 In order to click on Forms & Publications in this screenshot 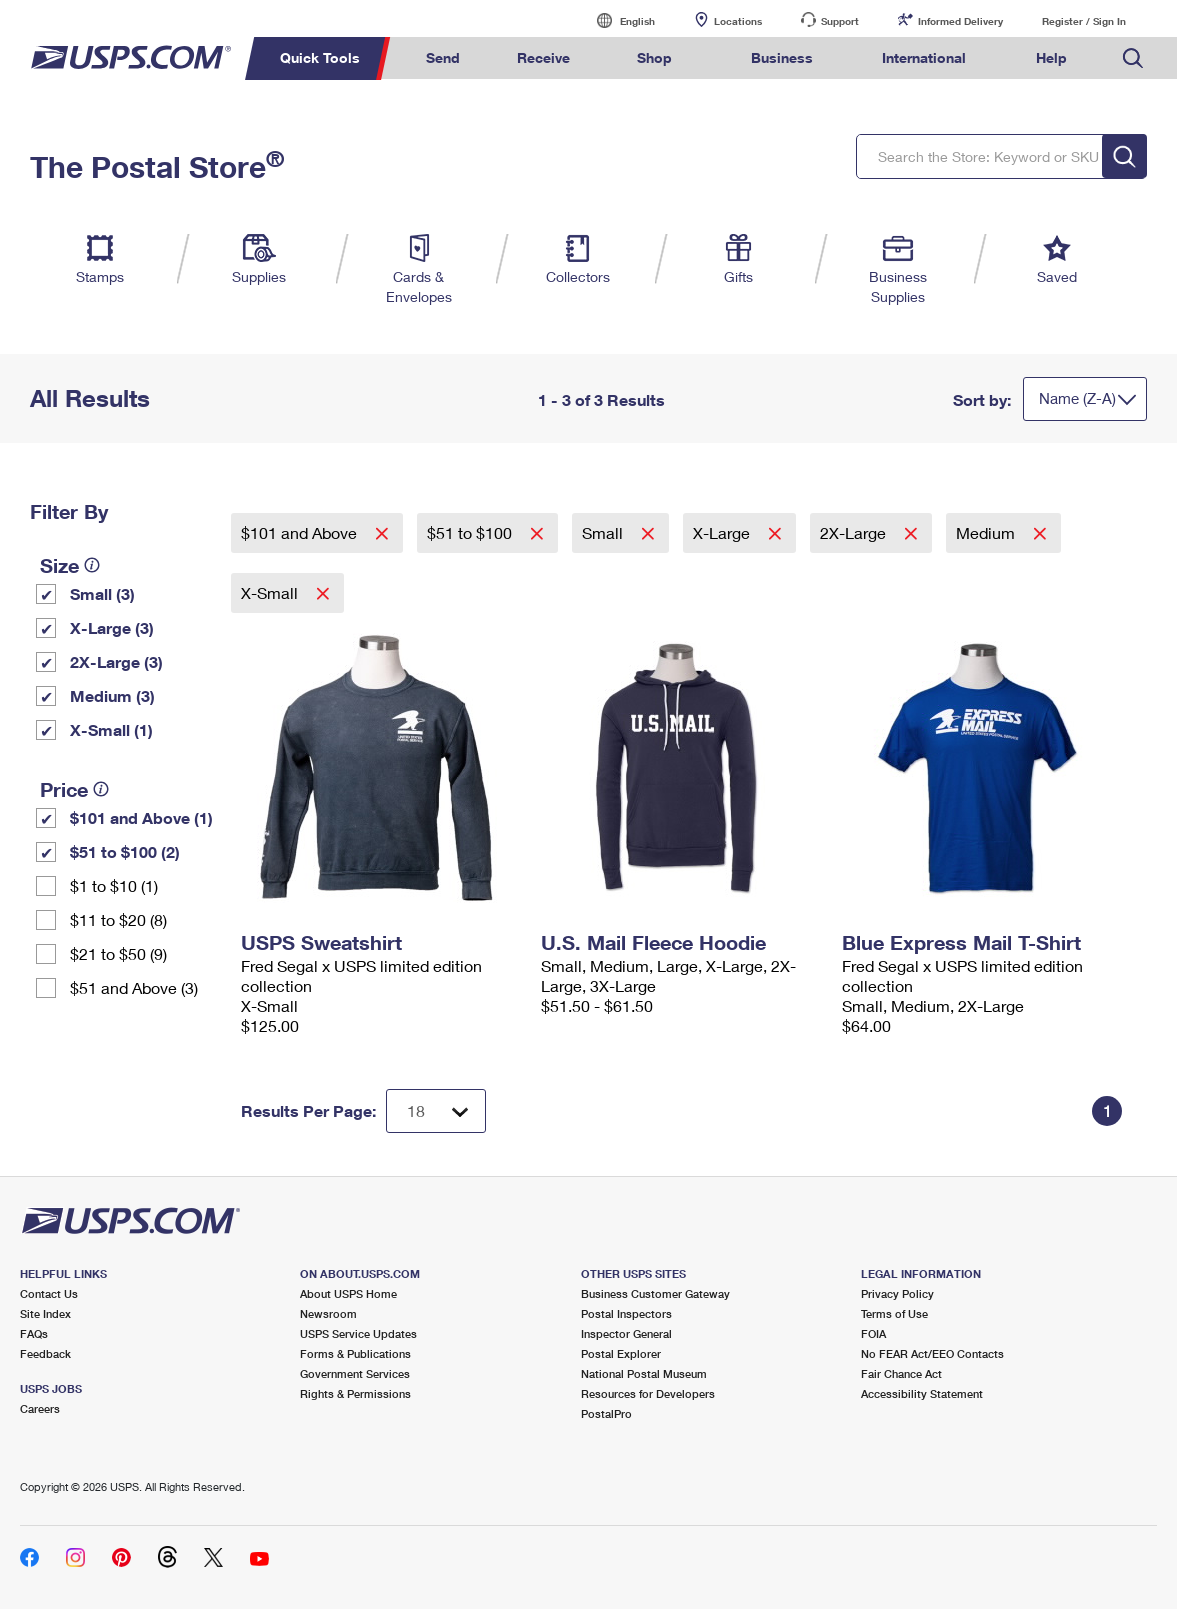, I will do `click(355, 1353)`.